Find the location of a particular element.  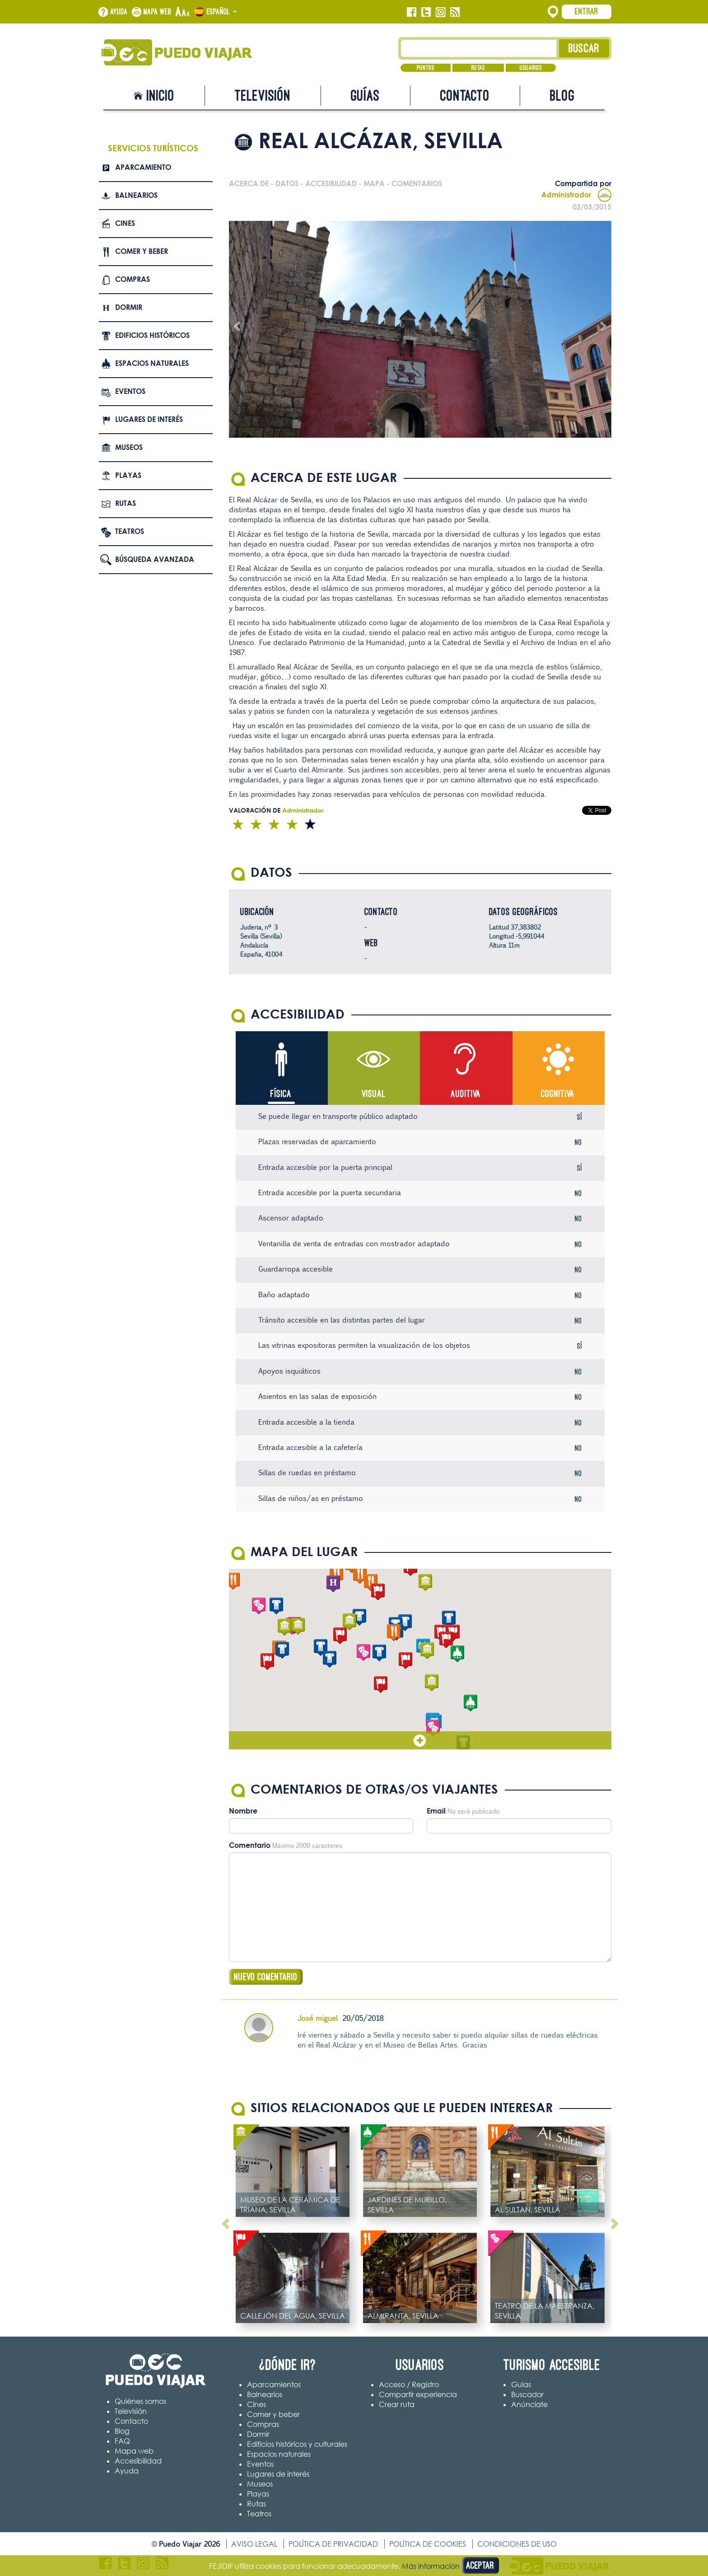

Aceptar is located at coordinates (480, 2565).